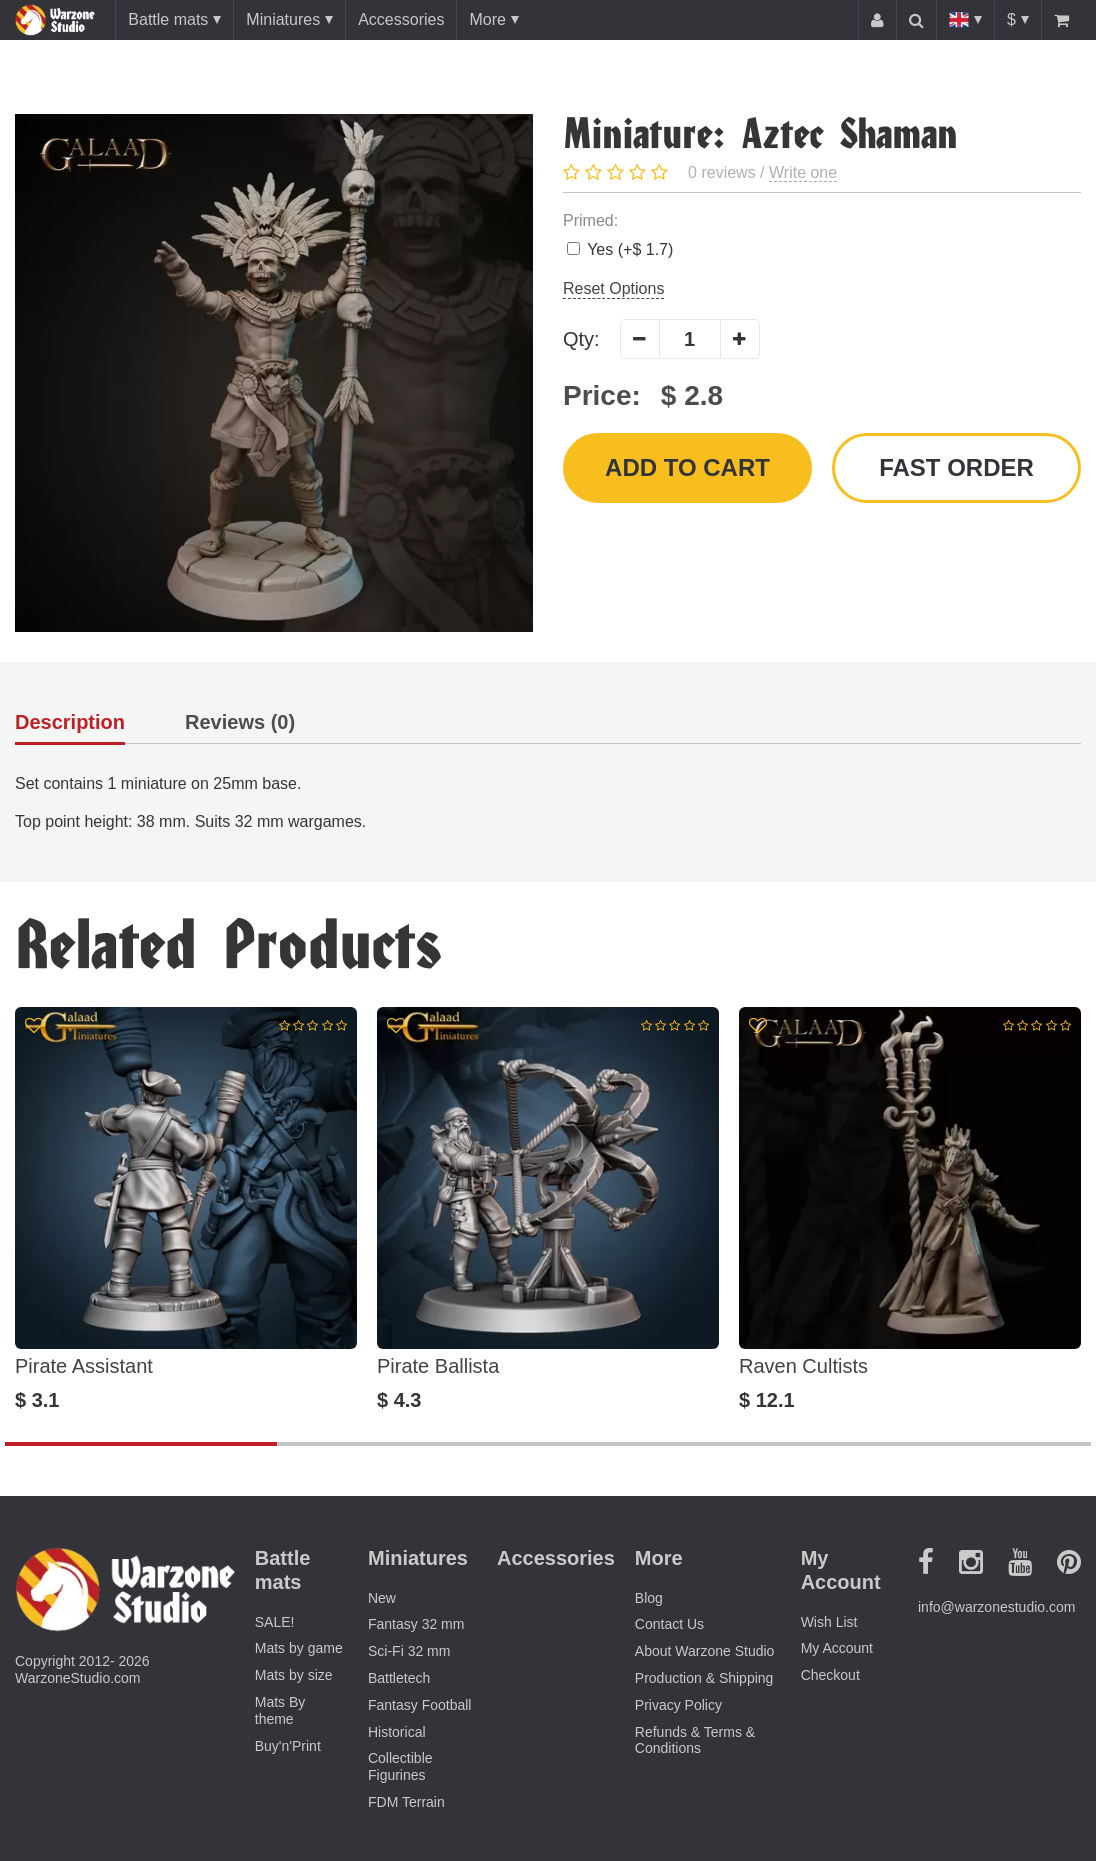  What do you see at coordinates (649, 1598) in the screenshot?
I see `Blog` at bounding box center [649, 1598].